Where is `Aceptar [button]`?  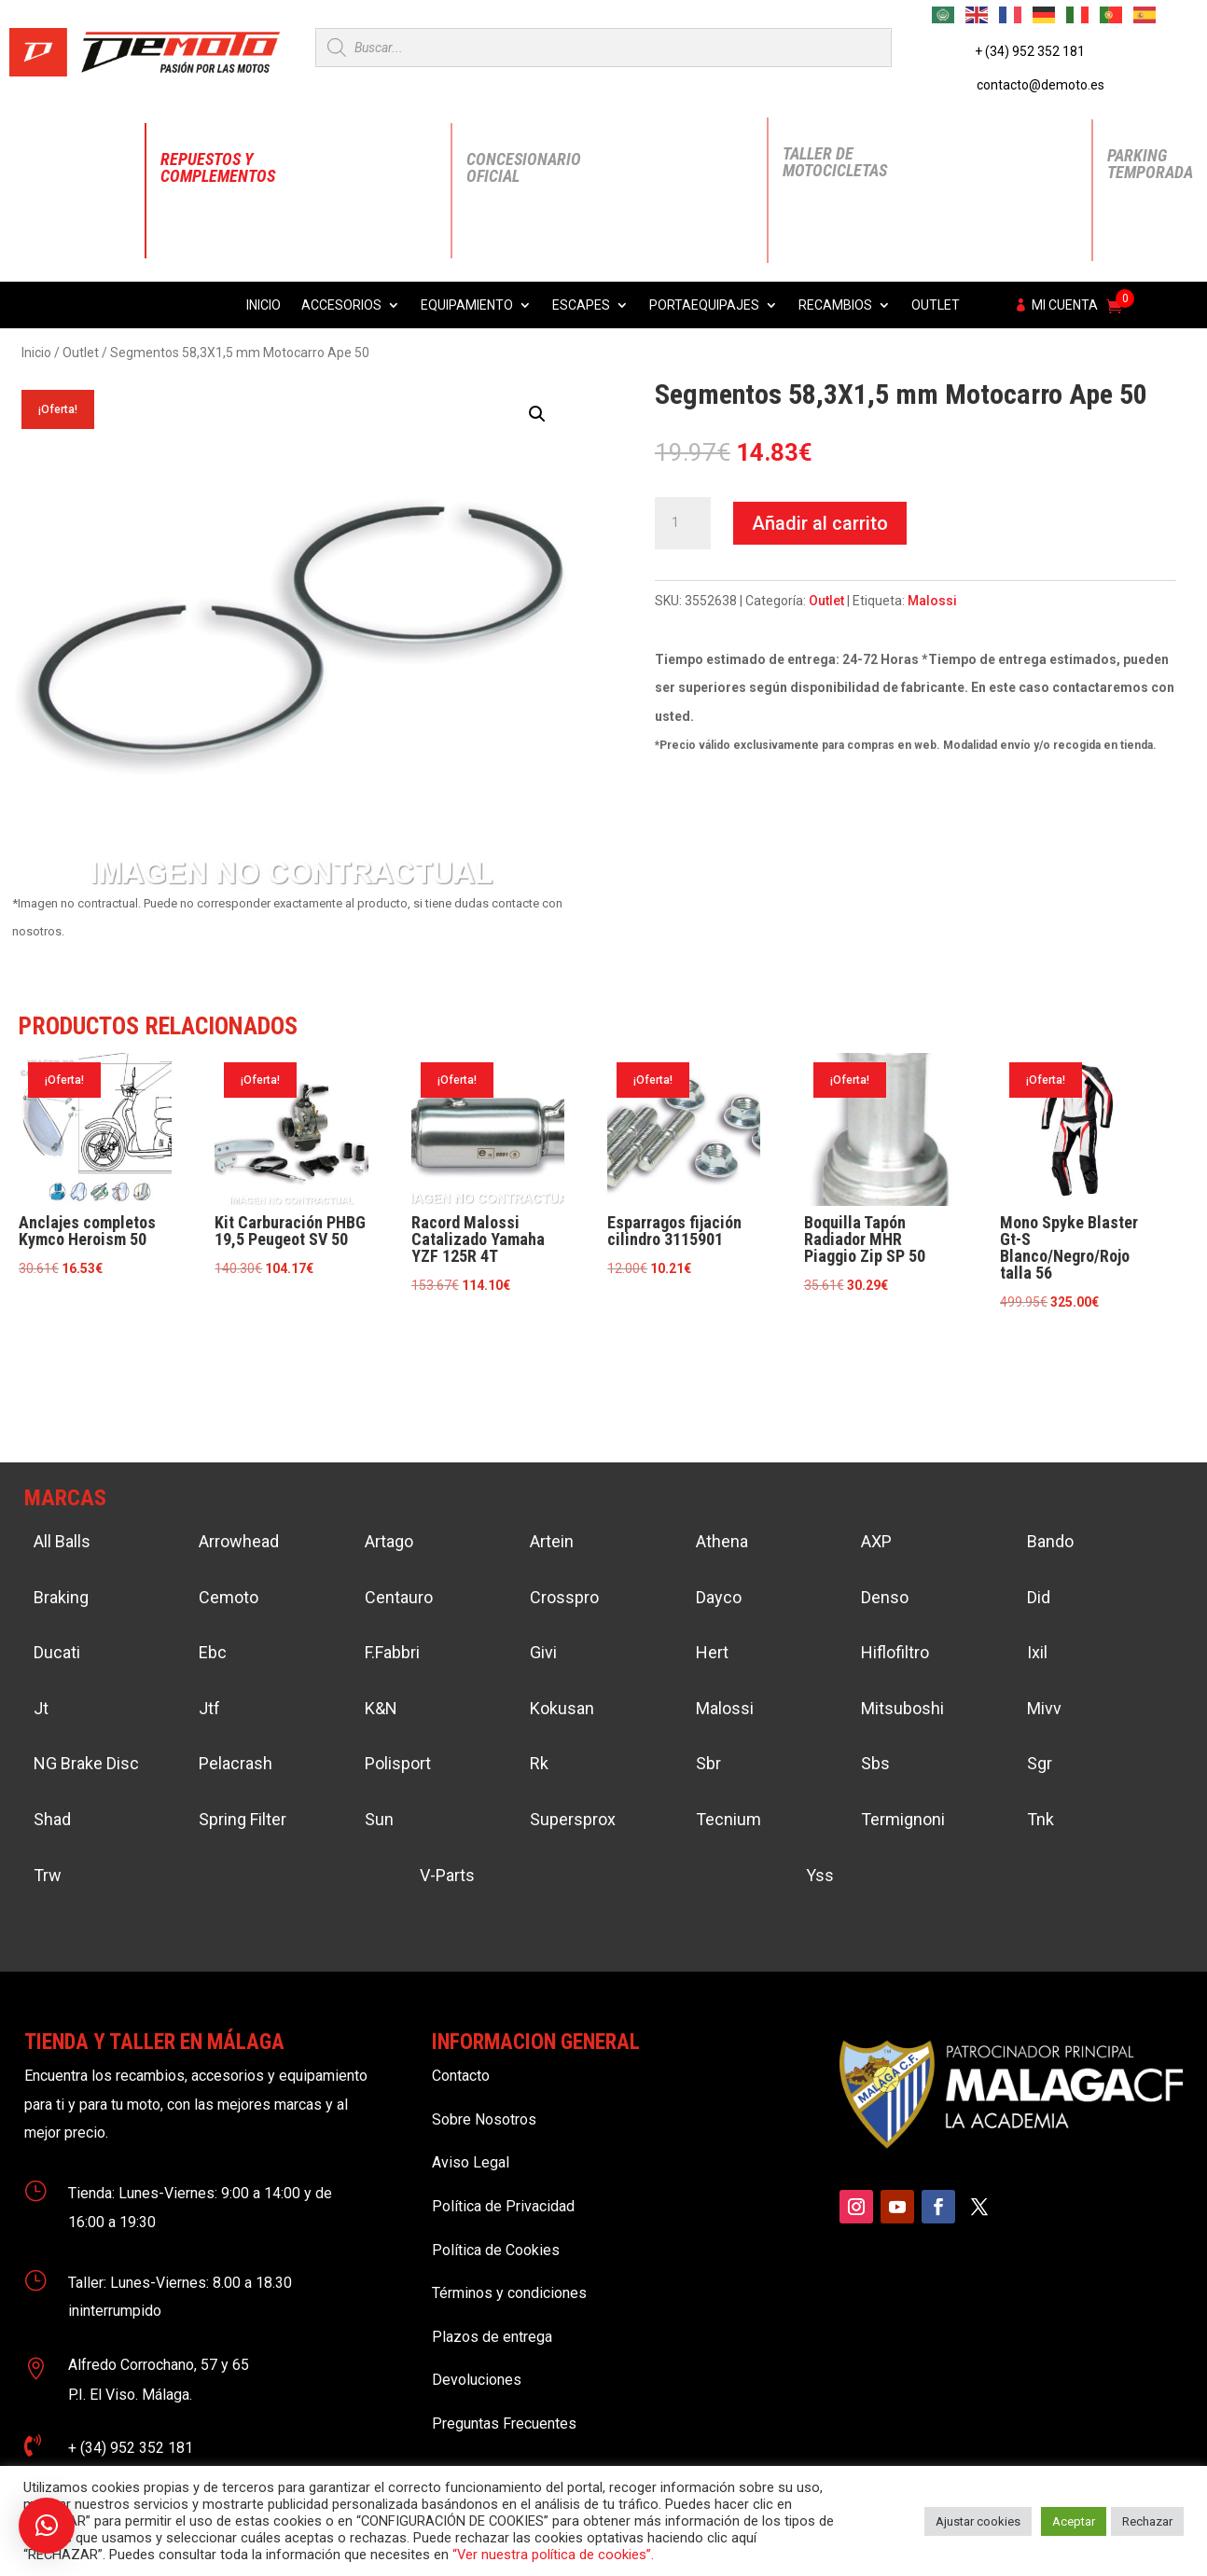 Aceptar [button] is located at coordinates (1073, 2521).